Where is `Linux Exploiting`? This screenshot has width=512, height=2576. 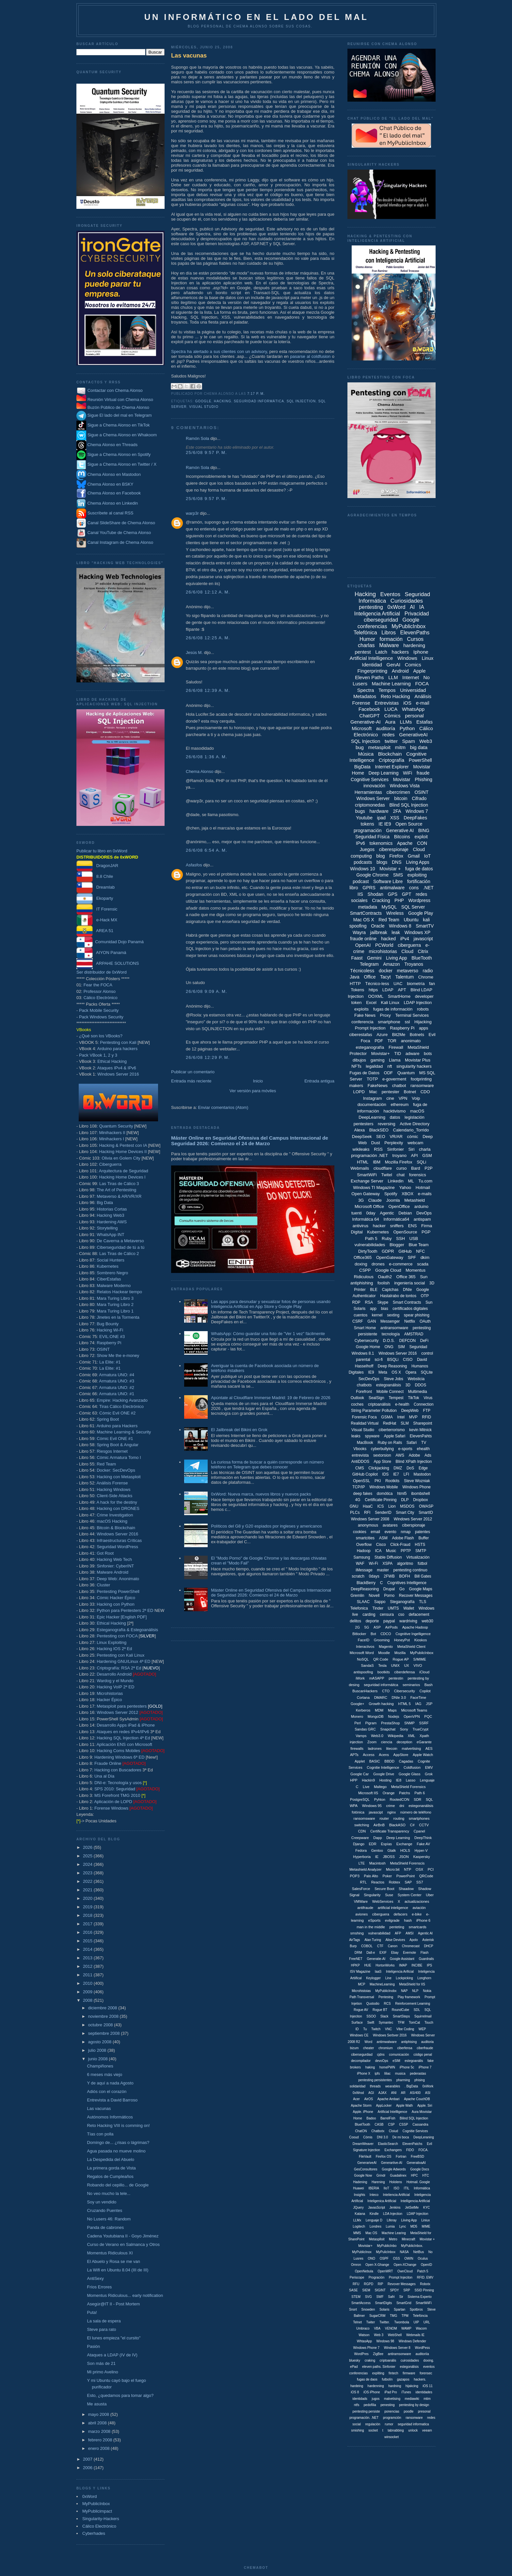
Linux Exploiting is located at coordinates (111, 1642).